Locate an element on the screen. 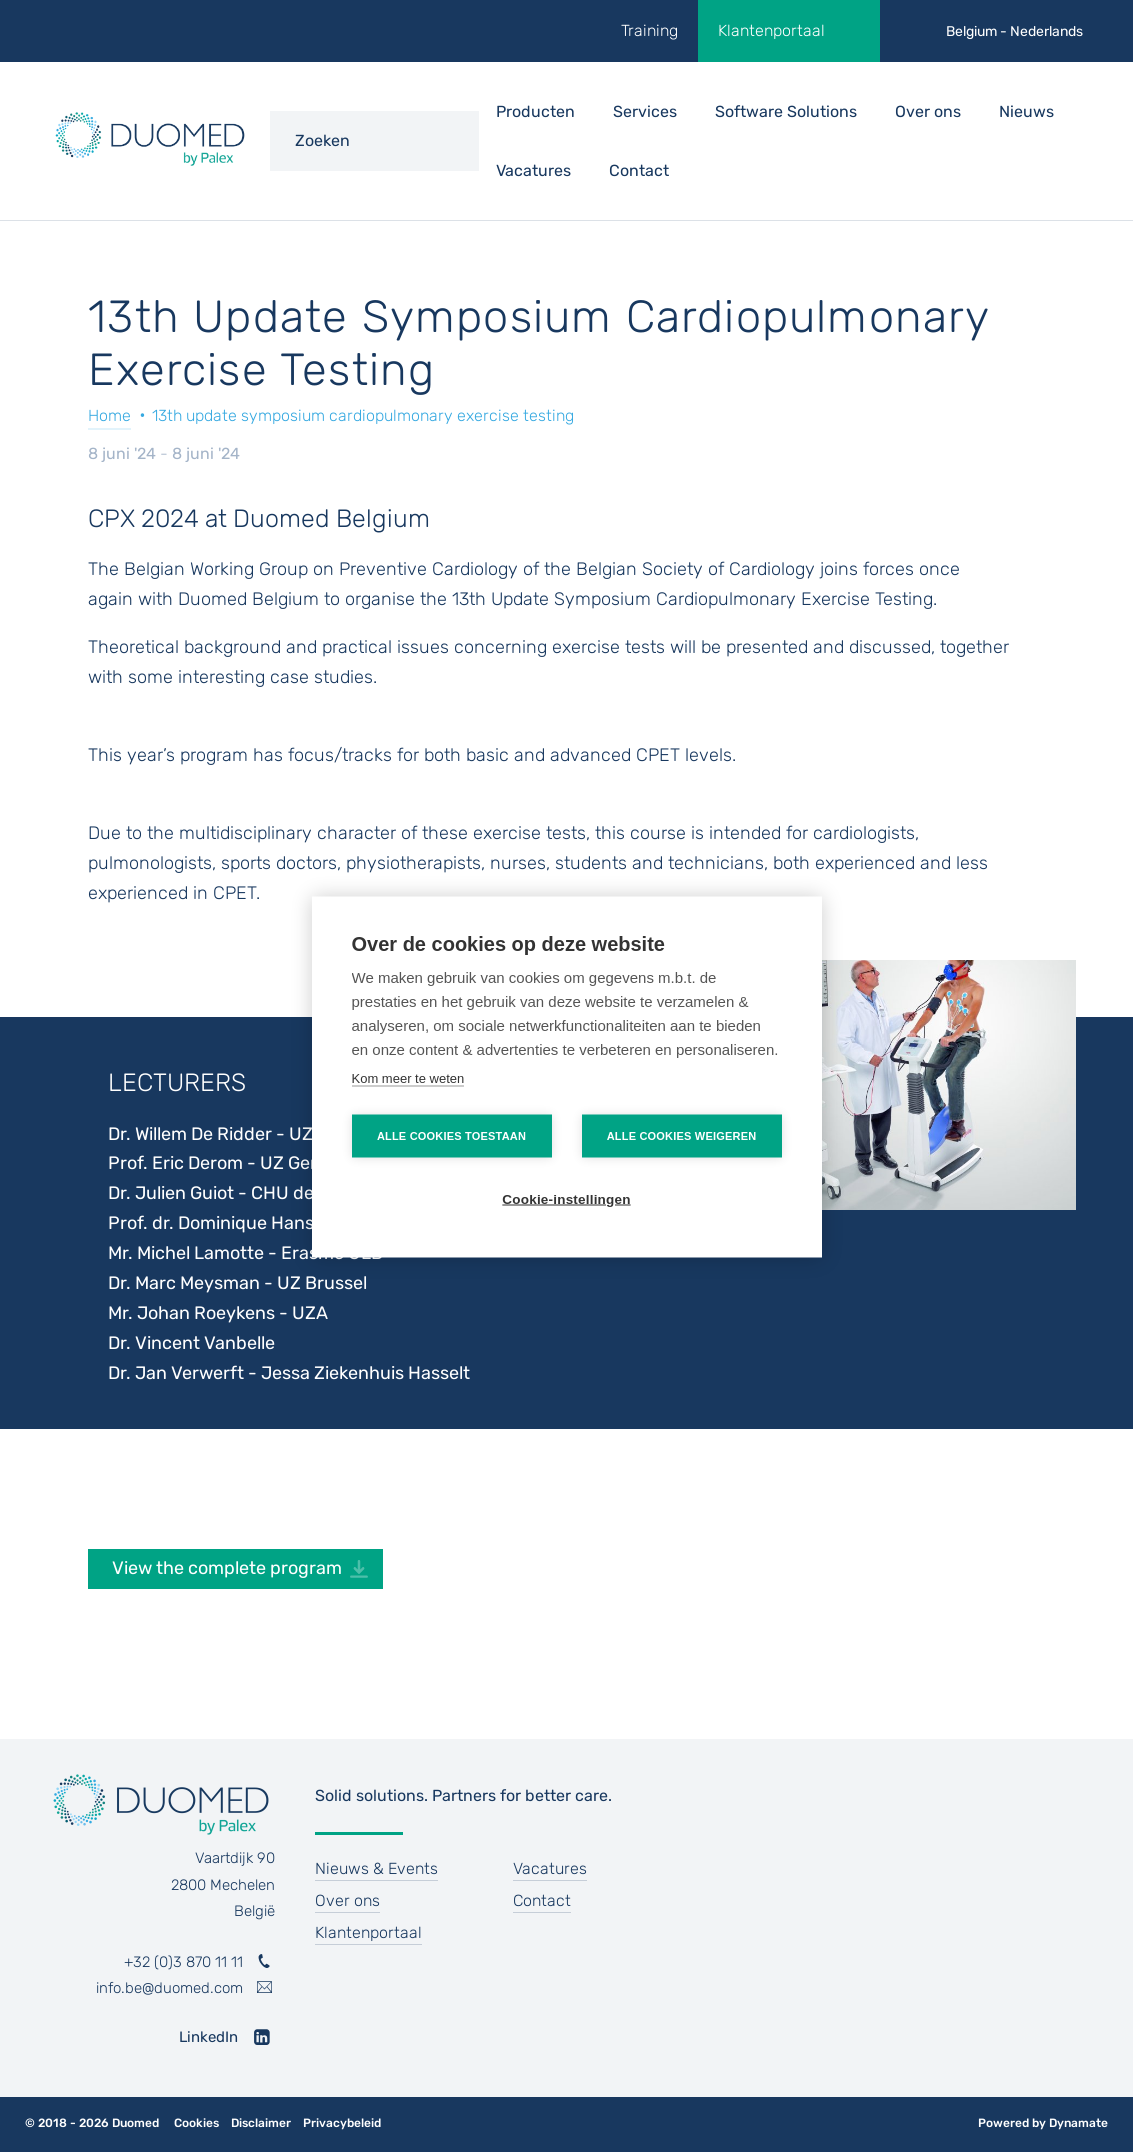 Image resolution: width=1133 pixels, height=2153 pixels. Cookie-instellingen is located at coordinates (566, 1198).